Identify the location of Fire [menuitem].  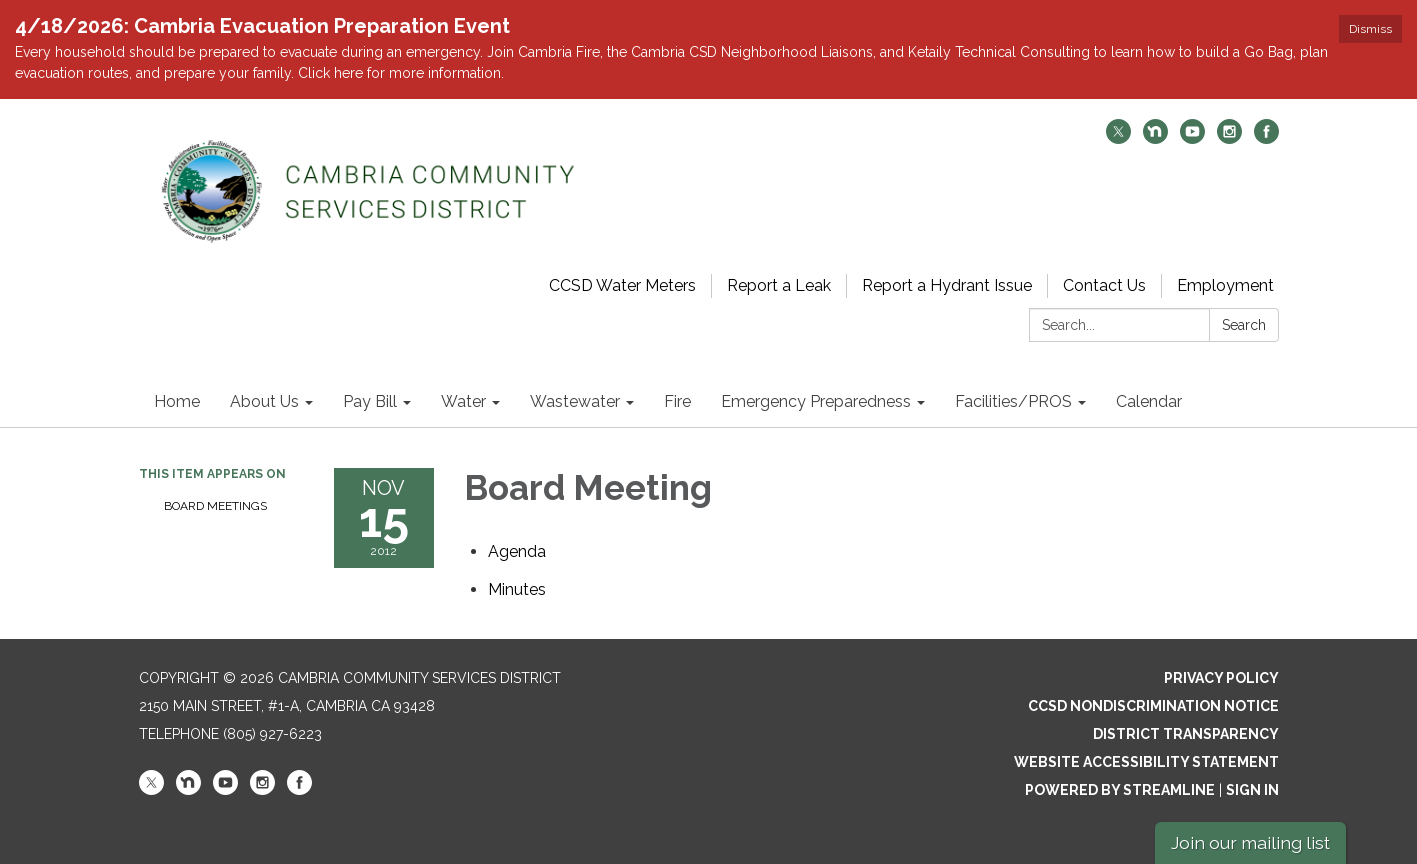
(677, 401).